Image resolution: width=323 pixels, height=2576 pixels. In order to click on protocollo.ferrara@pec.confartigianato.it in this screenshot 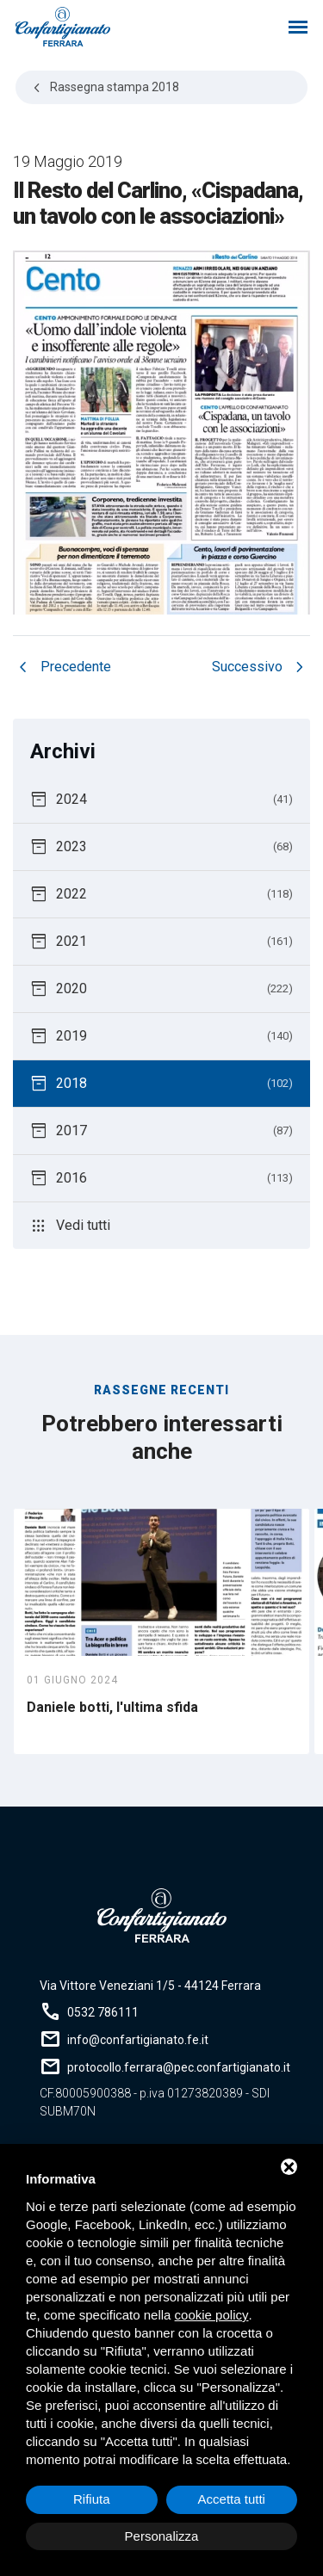, I will do `click(178, 2067)`.